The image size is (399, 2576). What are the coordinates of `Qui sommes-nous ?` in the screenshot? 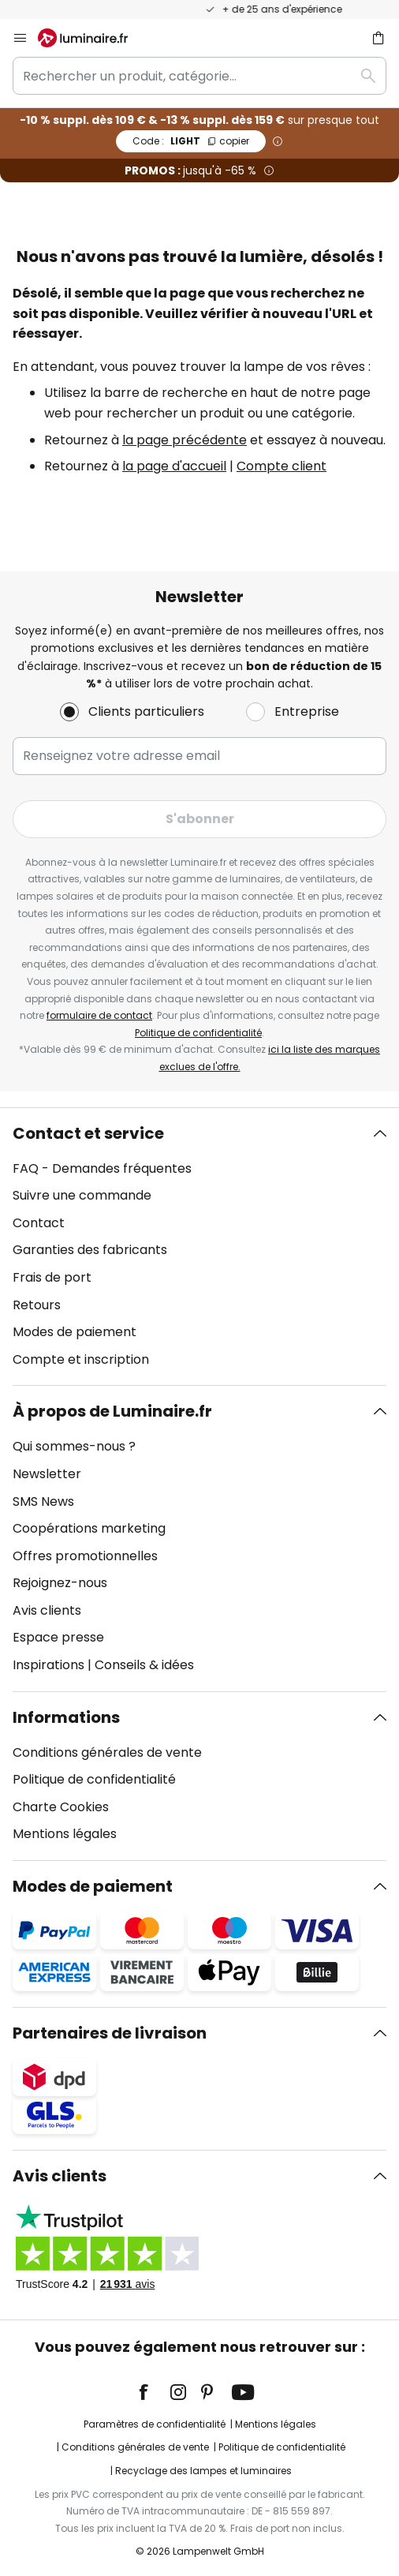 It's located at (74, 1446).